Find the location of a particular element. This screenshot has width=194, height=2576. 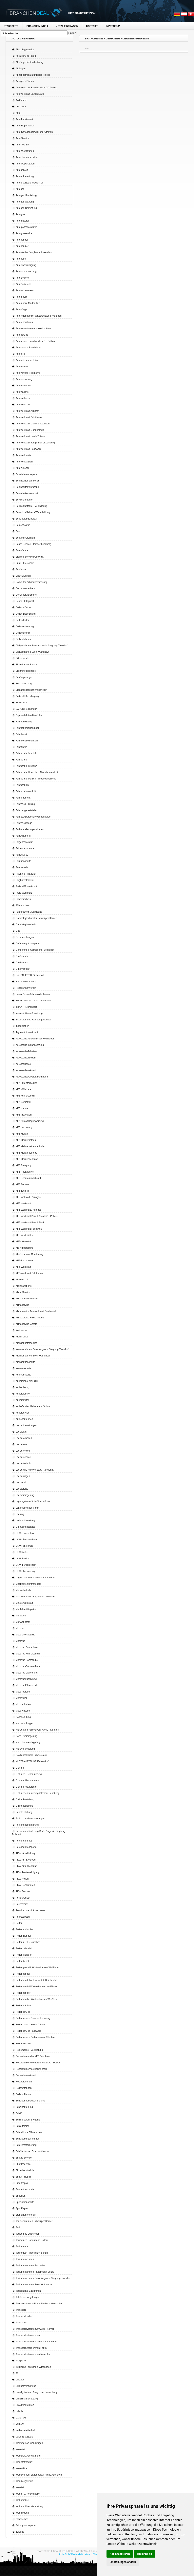

Autoglas is located at coordinates (20, 214).